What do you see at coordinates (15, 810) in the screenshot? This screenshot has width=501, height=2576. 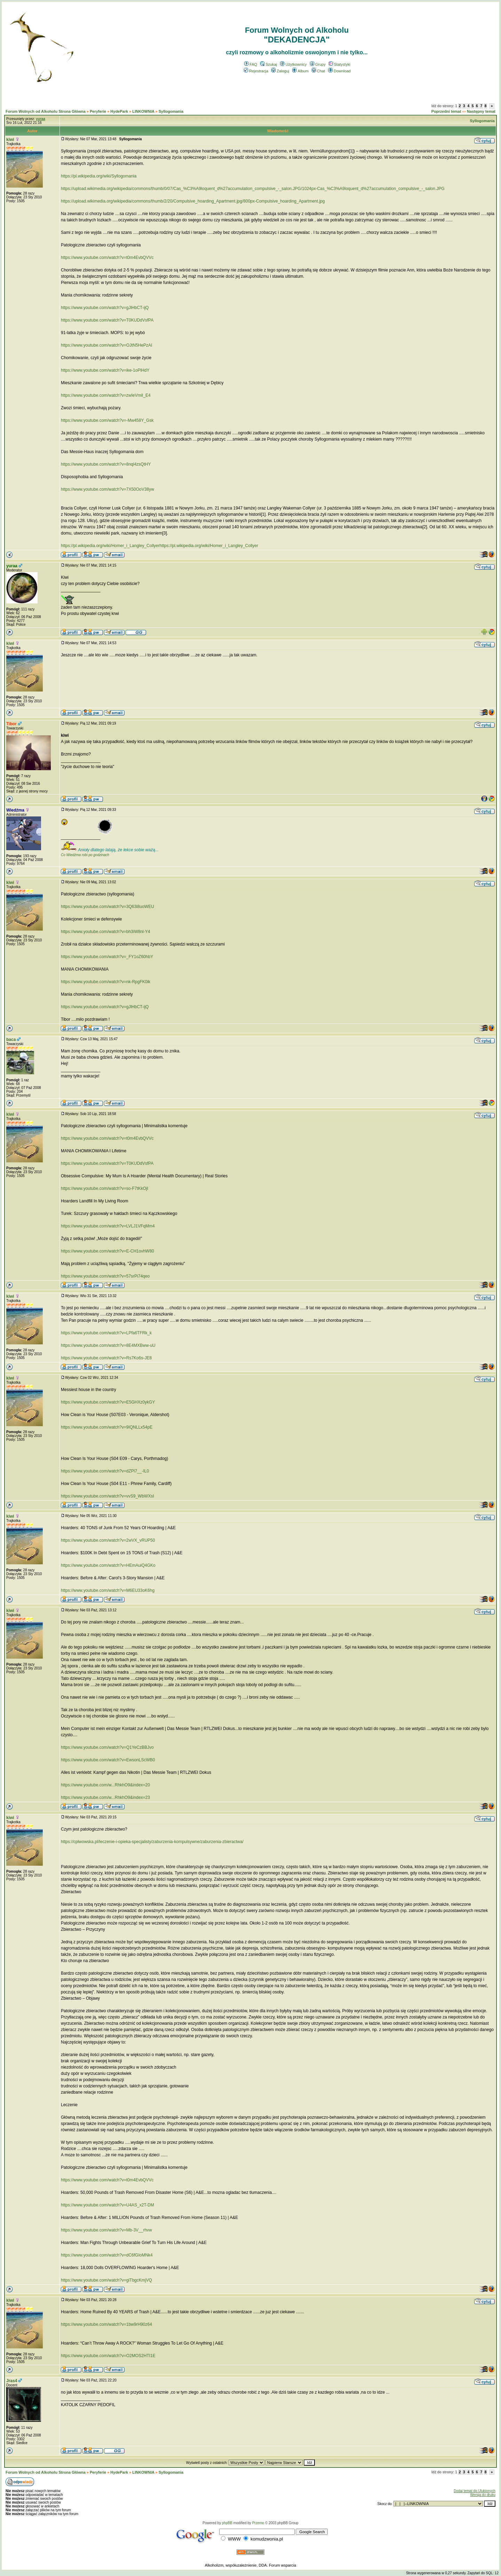 I see `Wiedźma` at bounding box center [15, 810].